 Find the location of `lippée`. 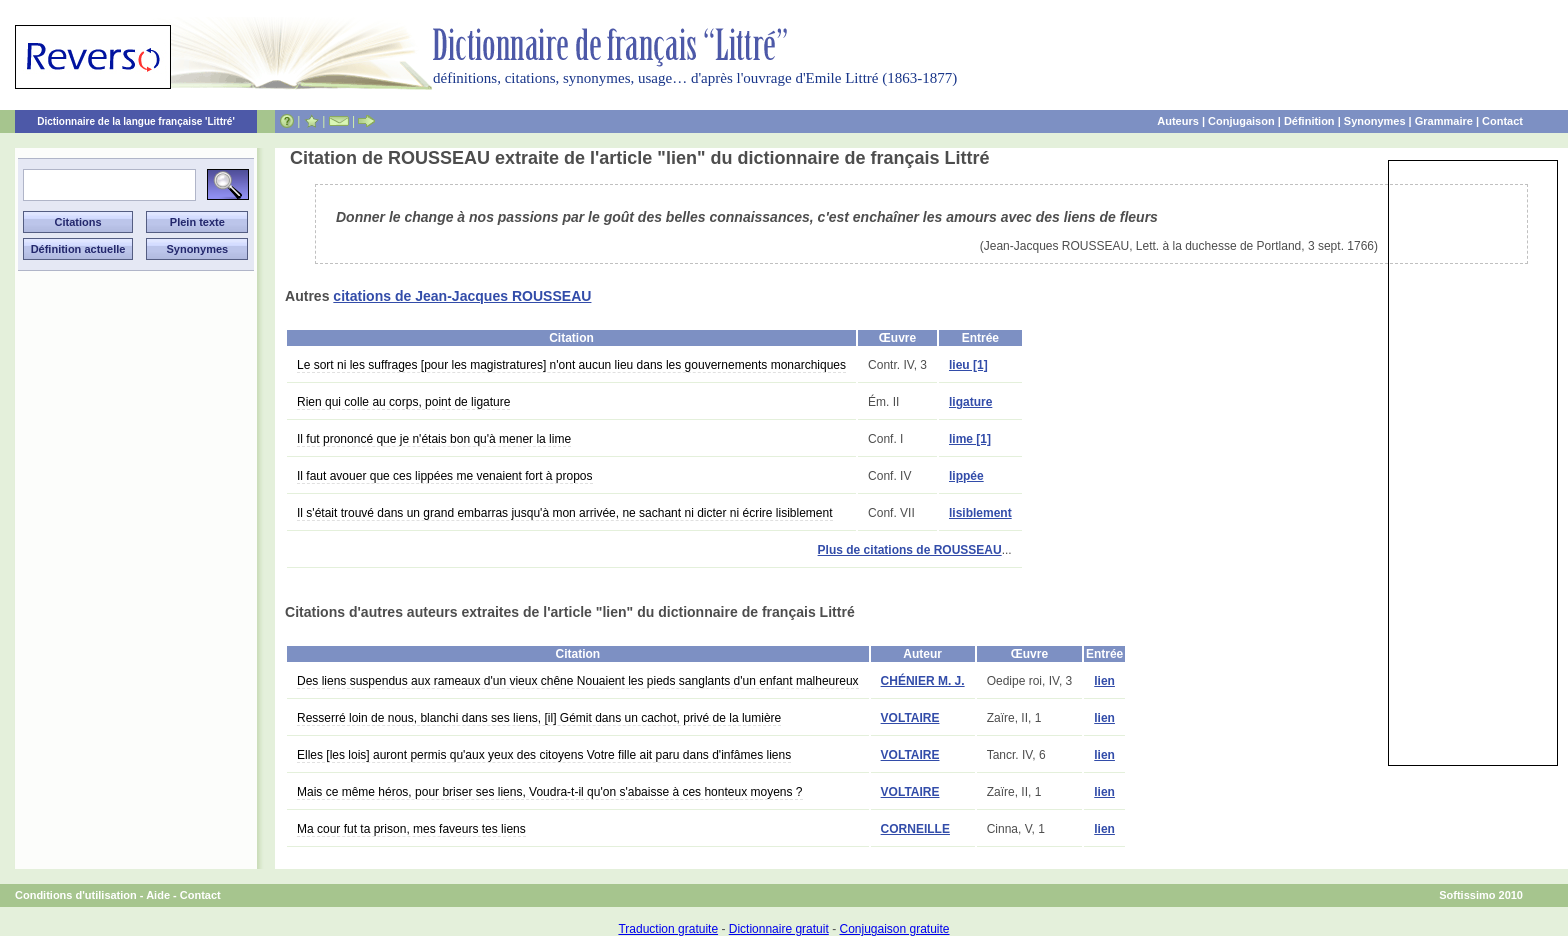

lippée is located at coordinates (966, 476).